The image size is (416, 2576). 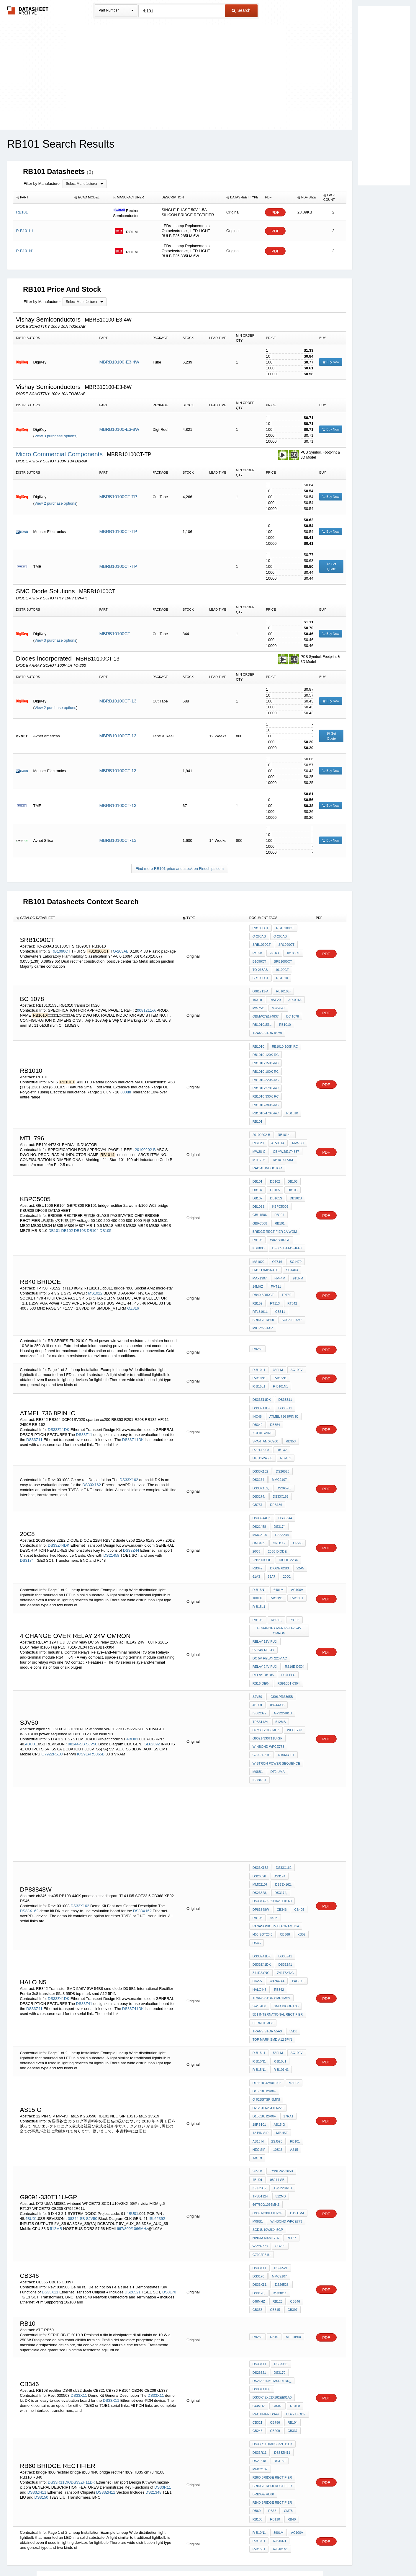 What do you see at coordinates (266, 1049) in the screenshot?
I see `RB1010-120K-RC` at bounding box center [266, 1049].